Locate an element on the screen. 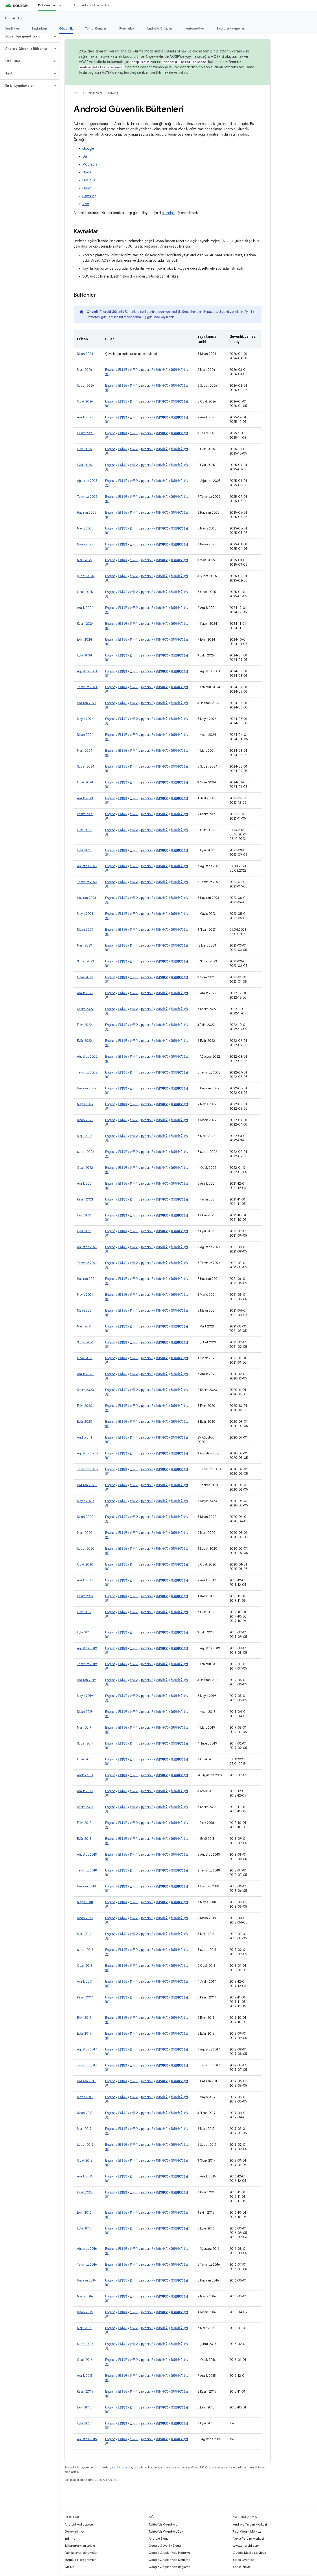  İkili programları önizle is located at coordinates (80, 2546).